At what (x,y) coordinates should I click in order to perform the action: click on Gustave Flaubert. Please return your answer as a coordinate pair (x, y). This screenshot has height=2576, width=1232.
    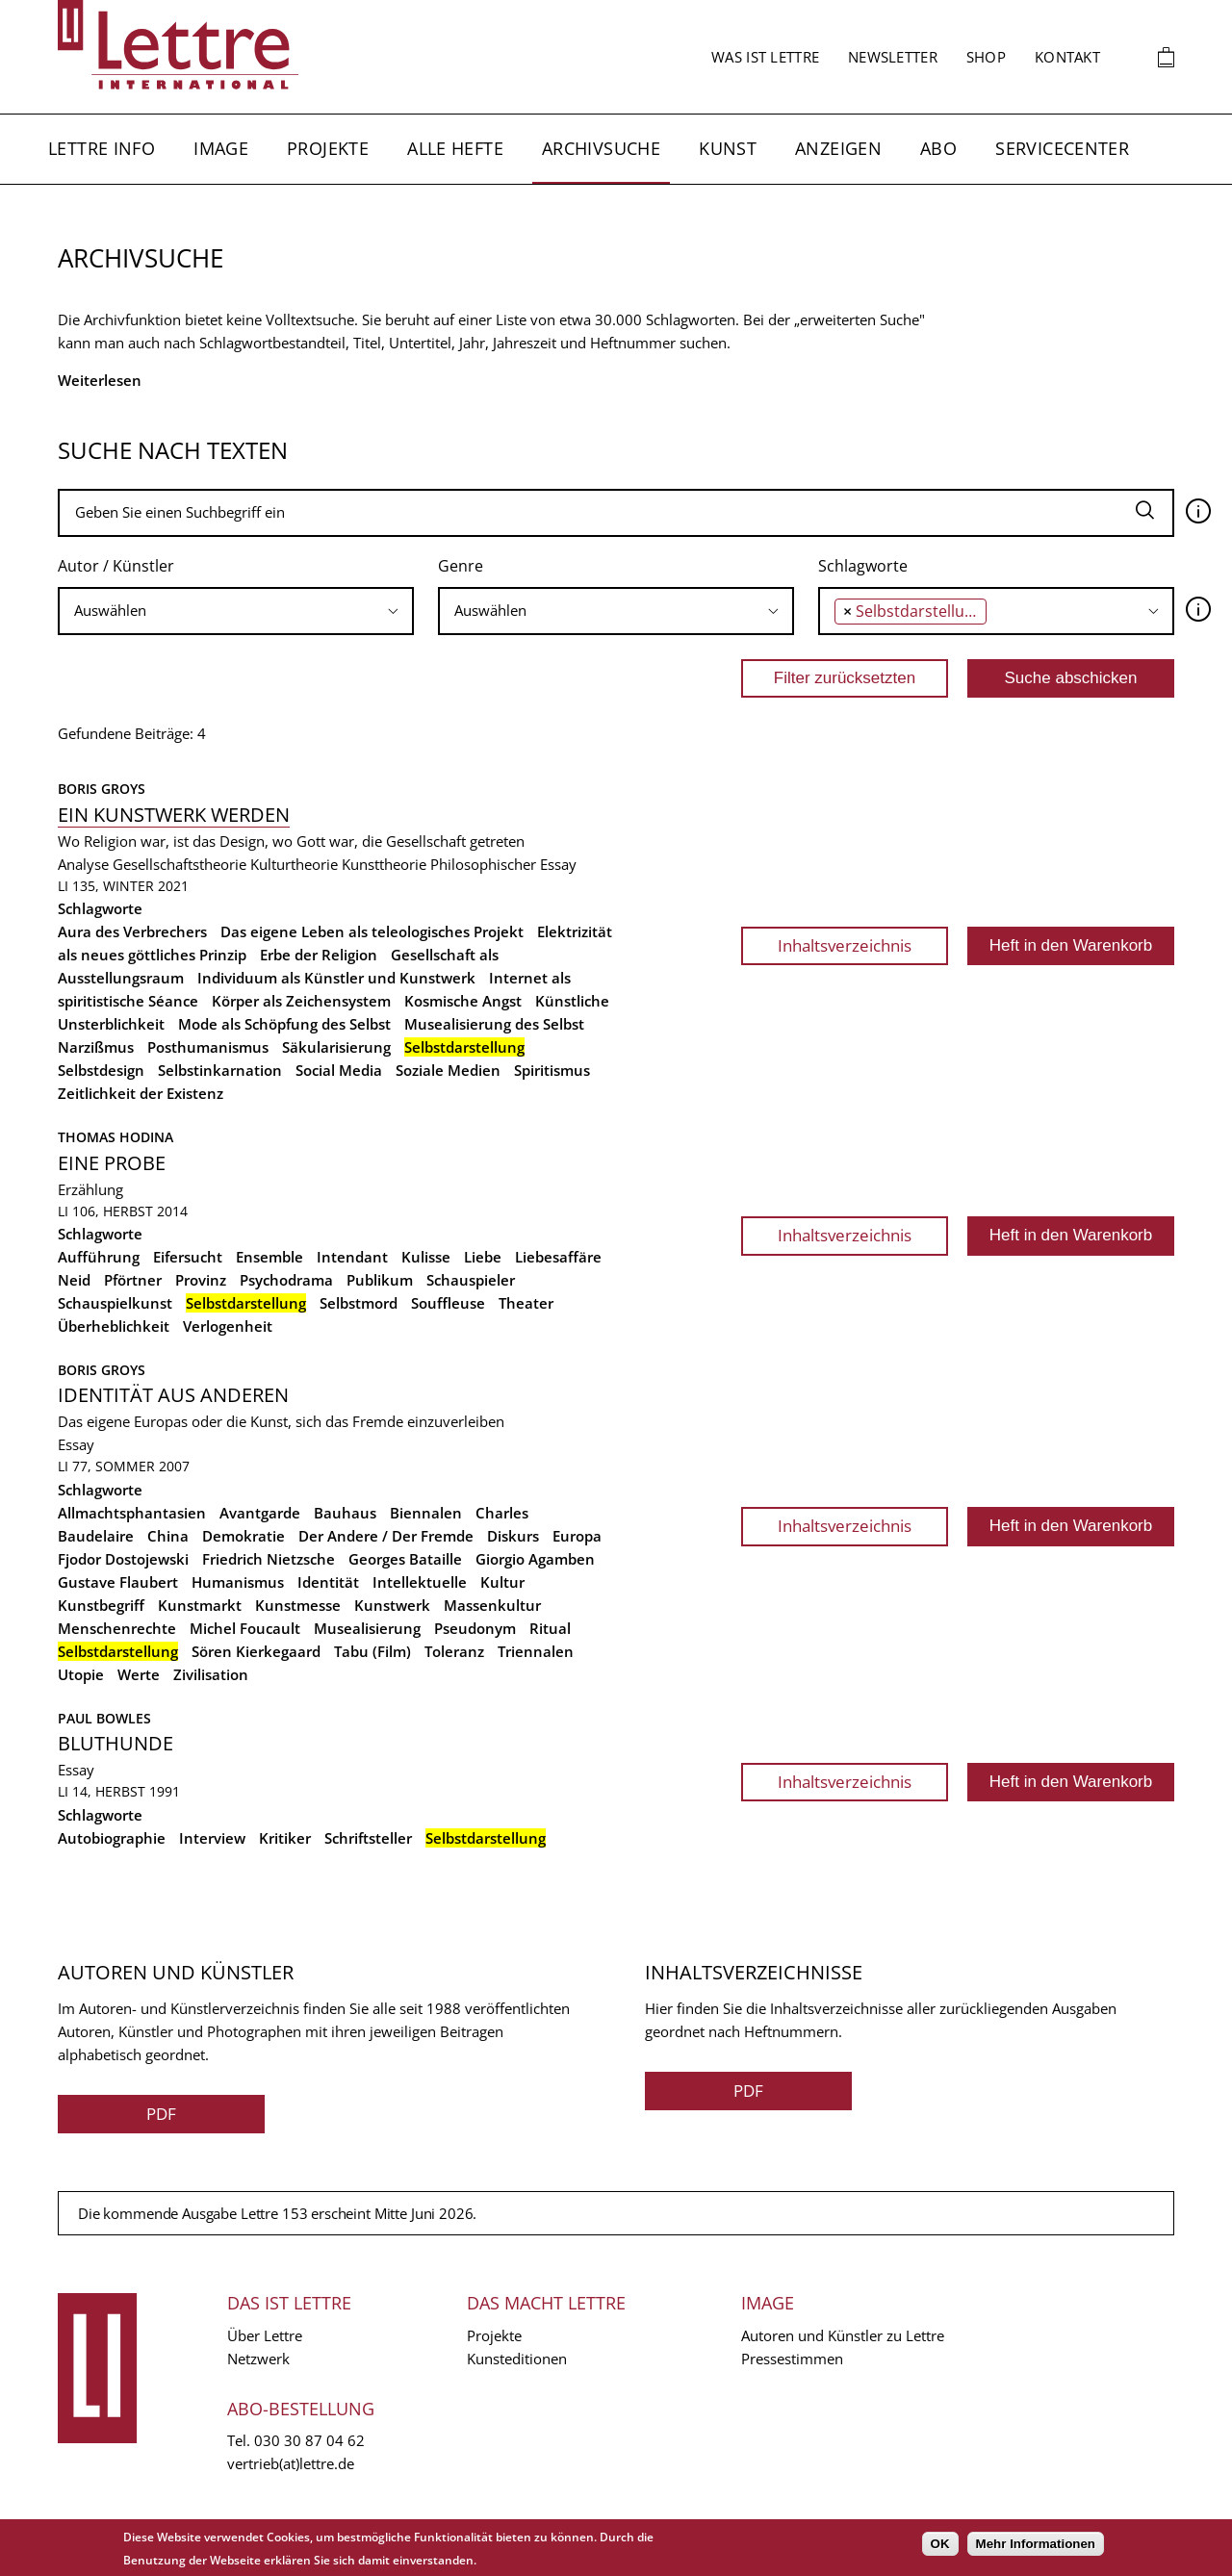
    Looking at the image, I should click on (118, 1582).